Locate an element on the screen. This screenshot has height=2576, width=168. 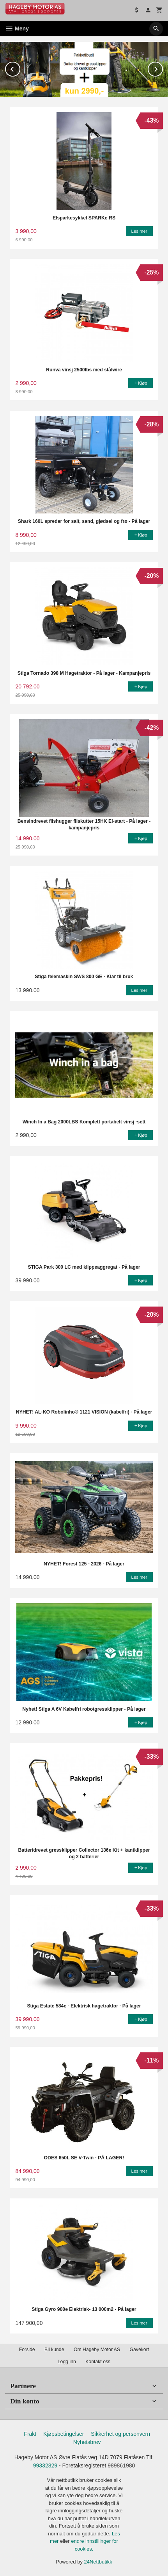
Kjøpsbetingelser is located at coordinates (63, 2434).